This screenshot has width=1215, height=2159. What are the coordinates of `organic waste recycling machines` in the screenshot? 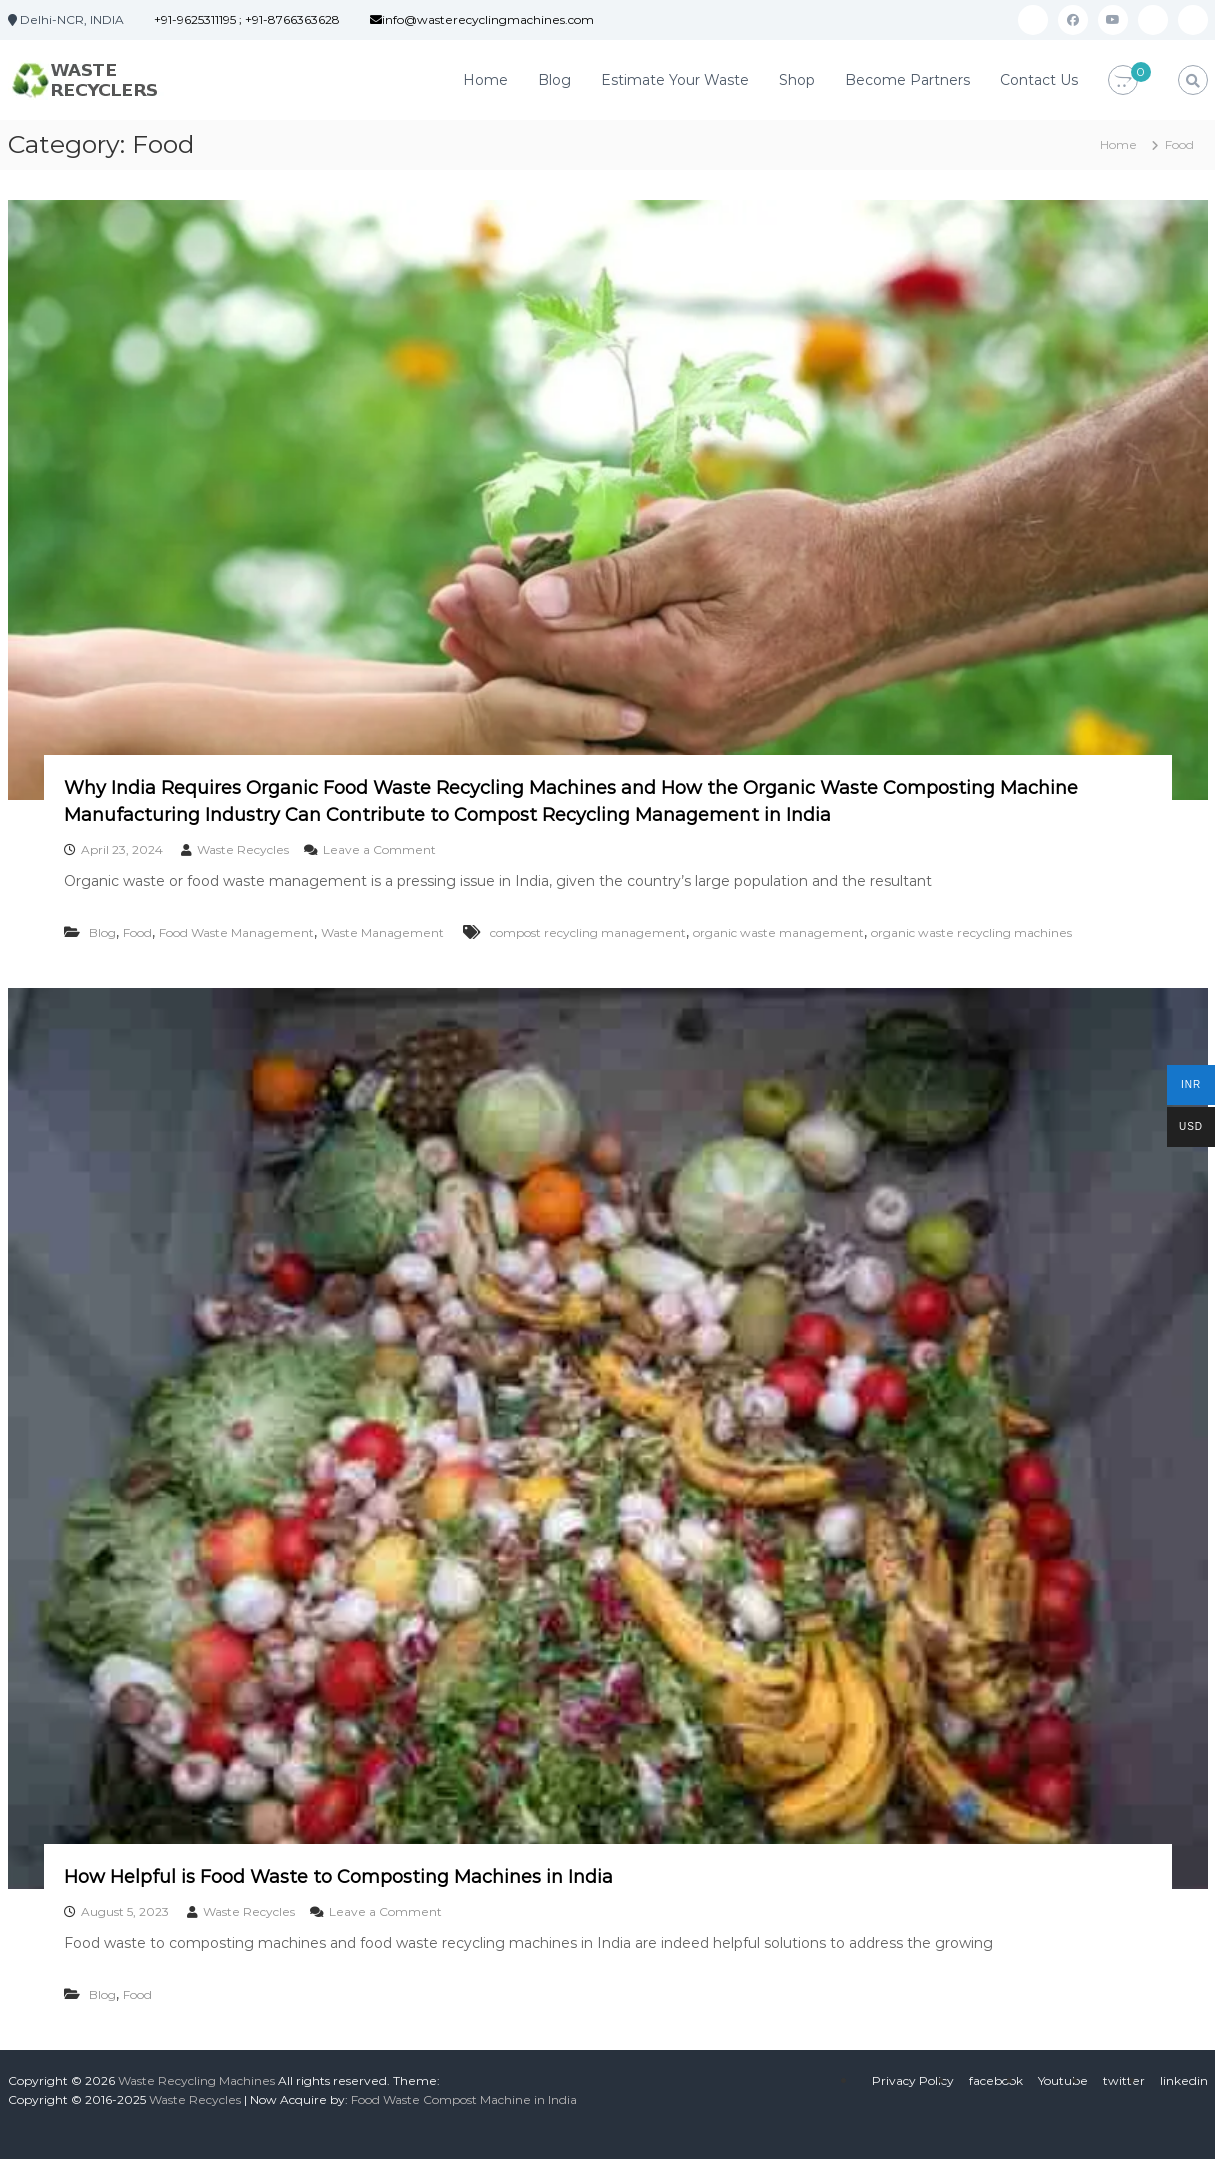 It's located at (971, 932).